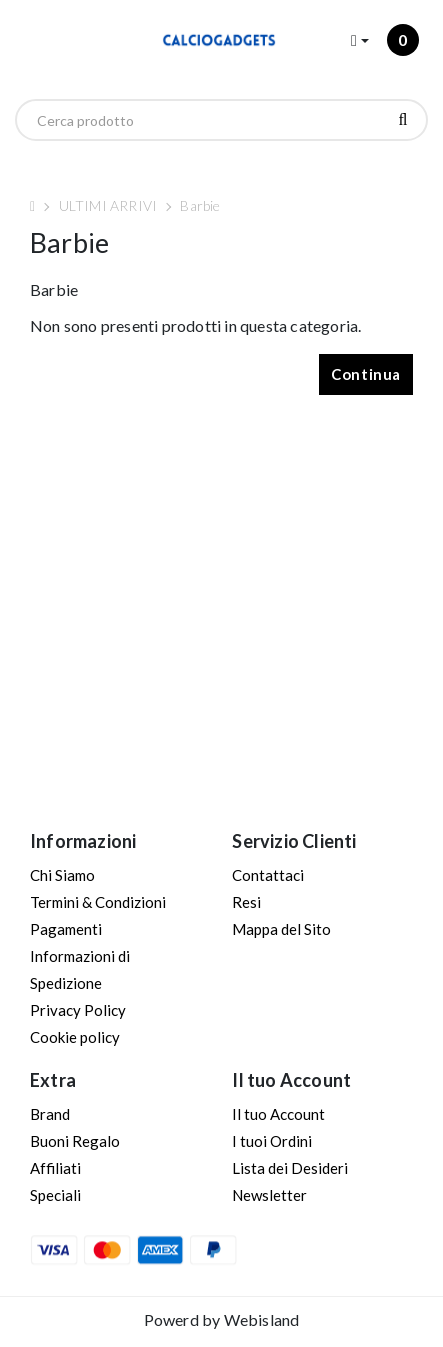  Describe the element at coordinates (366, 374) in the screenshot. I see `Continua` at that location.